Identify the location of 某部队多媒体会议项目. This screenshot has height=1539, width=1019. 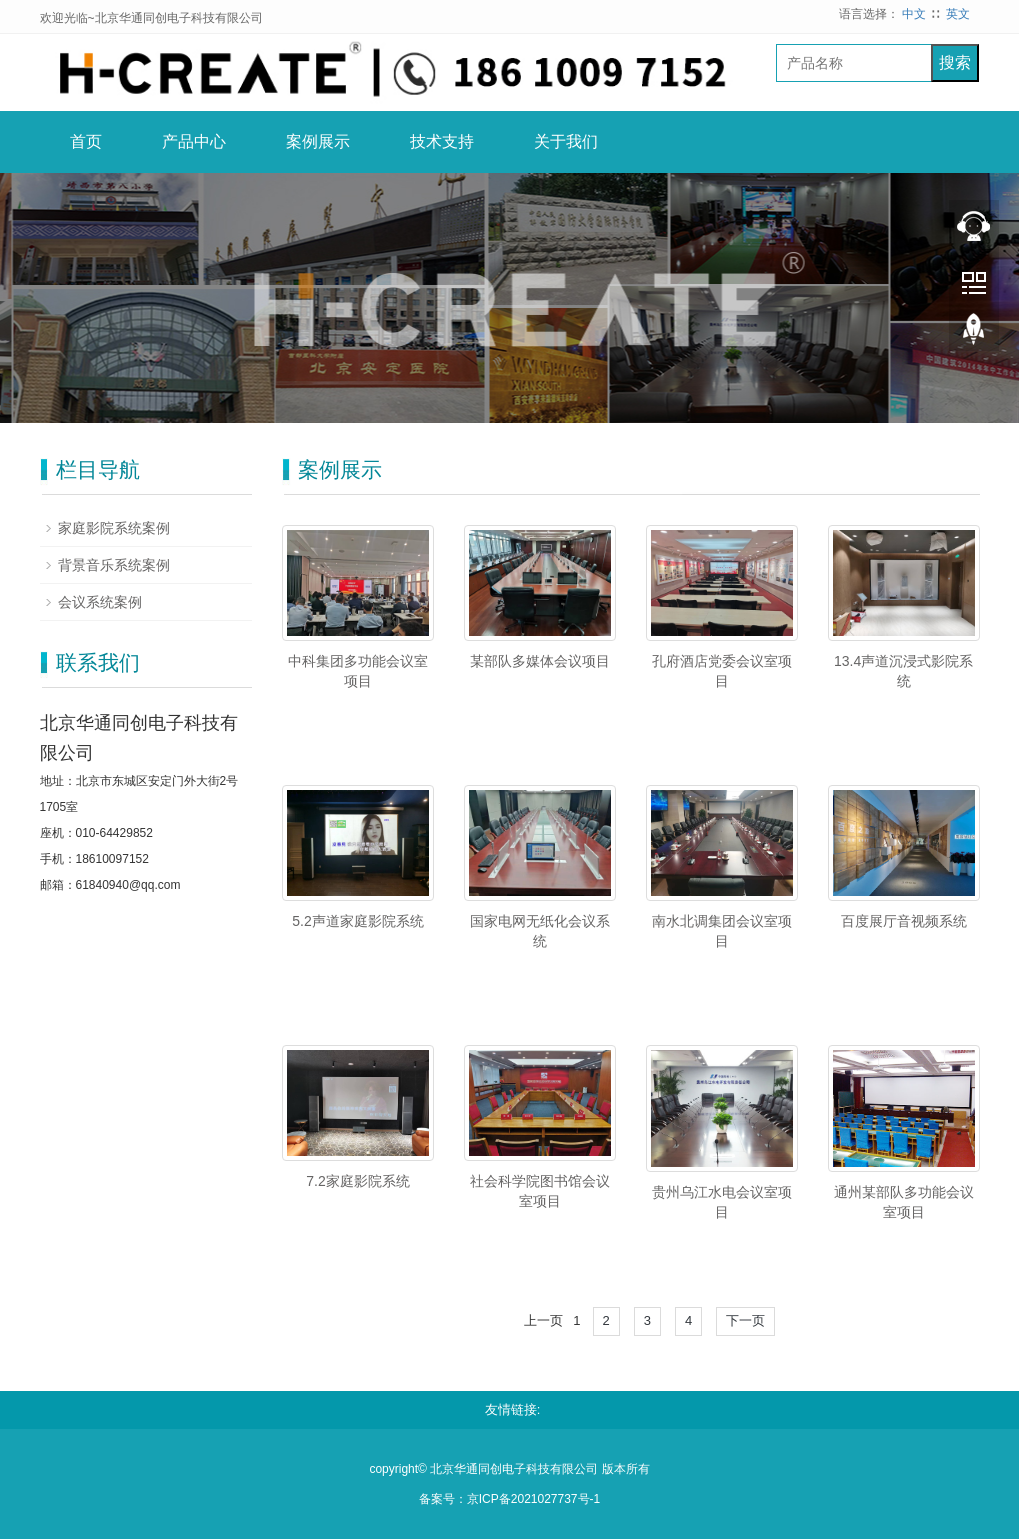
(540, 661).